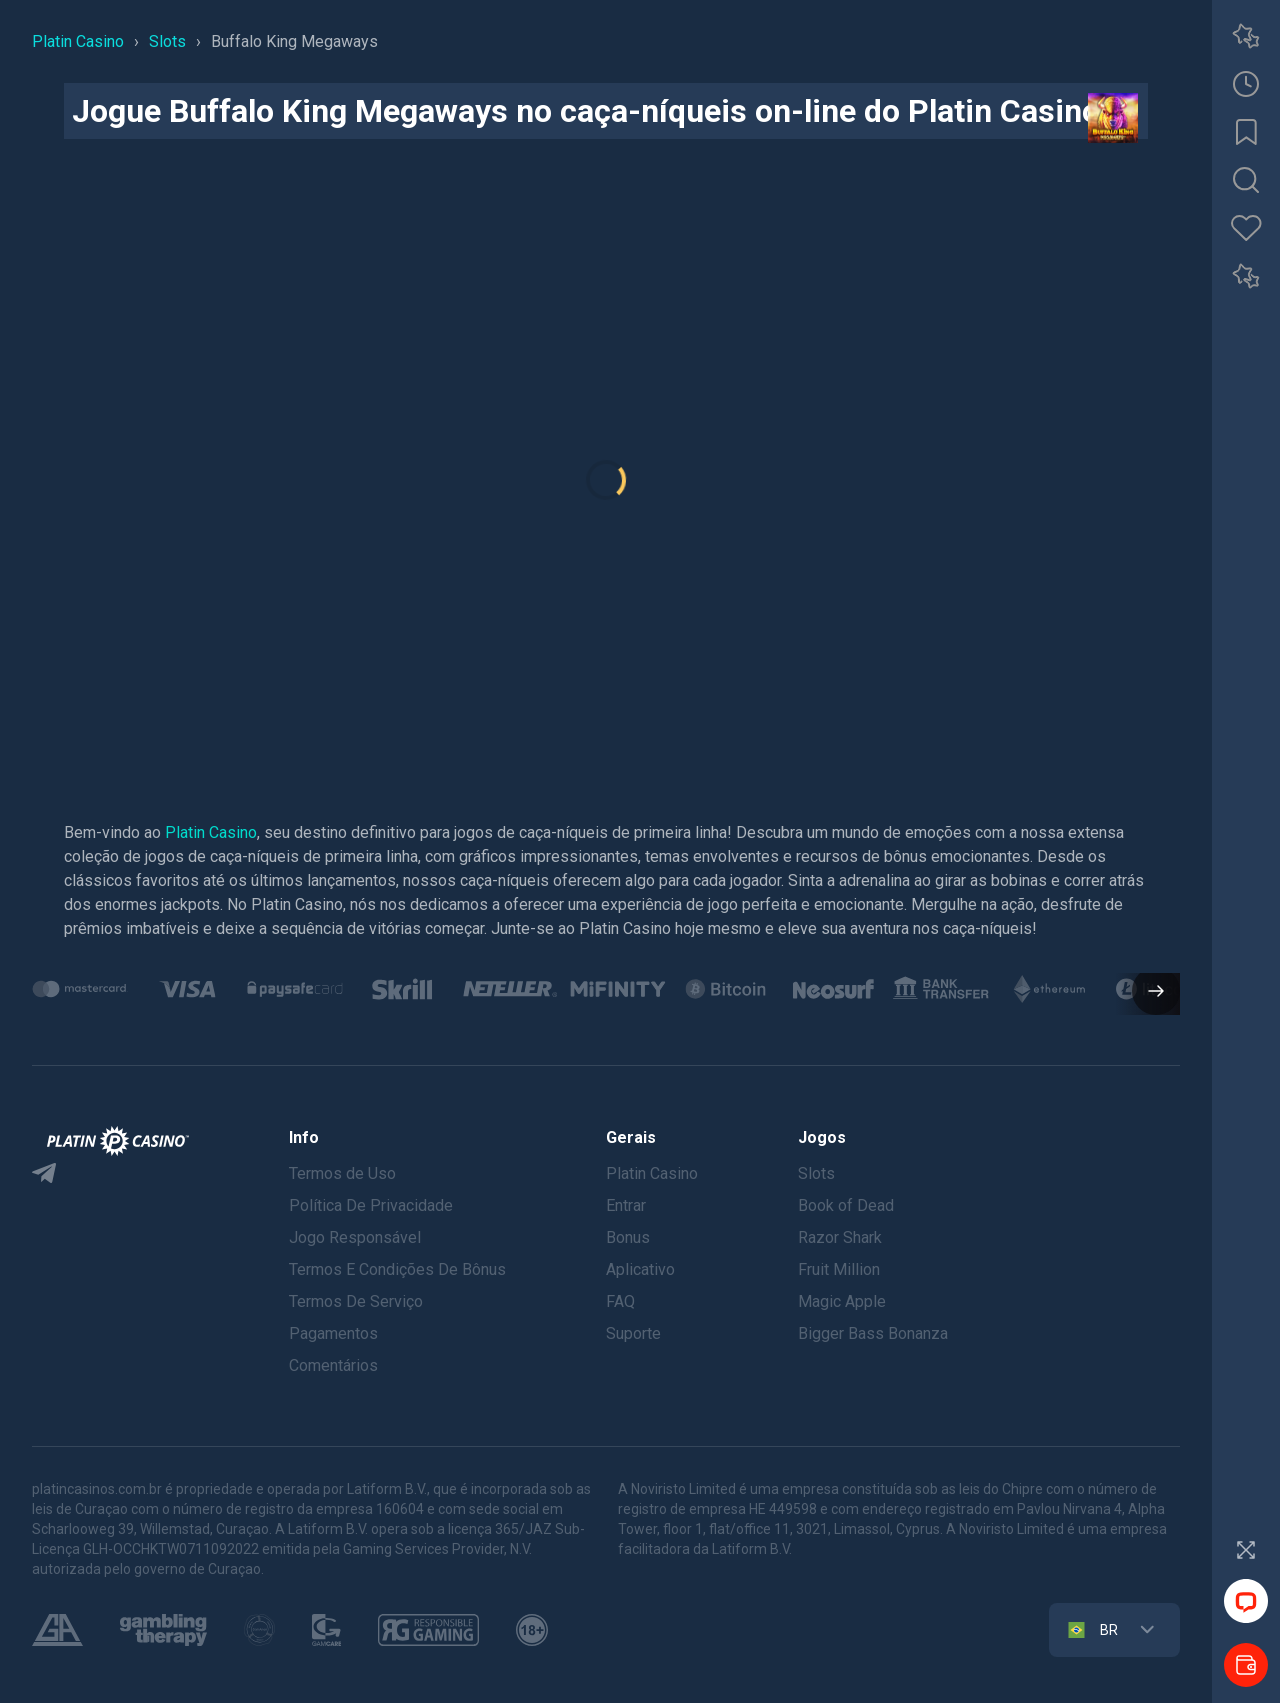  Describe the element at coordinates (620, 1301) in the screenshot. I see `FAQ` at that location.